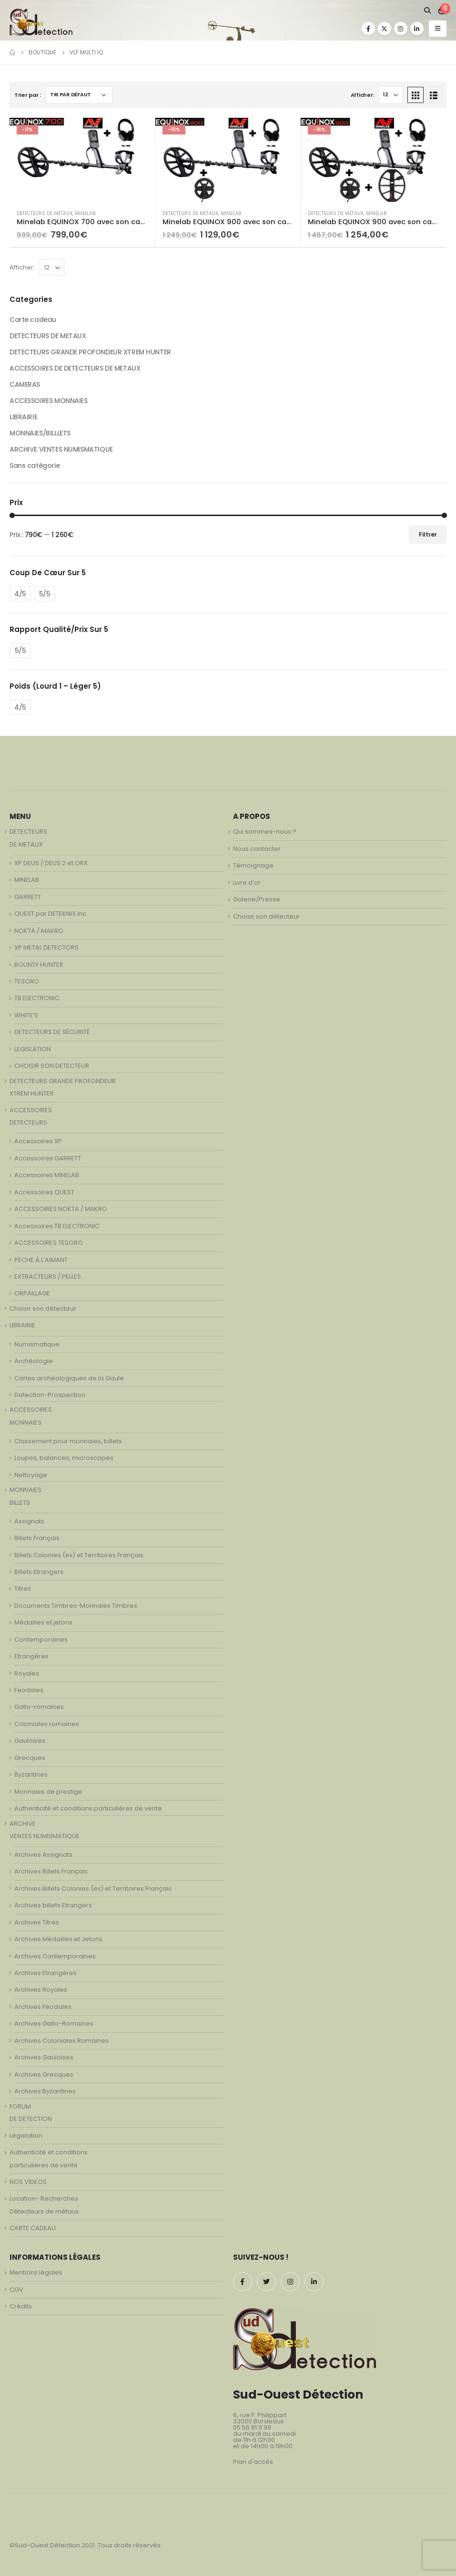 Image resolution: width=456 pixels, height=2576 pixels. I want to click on Gauloises, so click(29, 1740).